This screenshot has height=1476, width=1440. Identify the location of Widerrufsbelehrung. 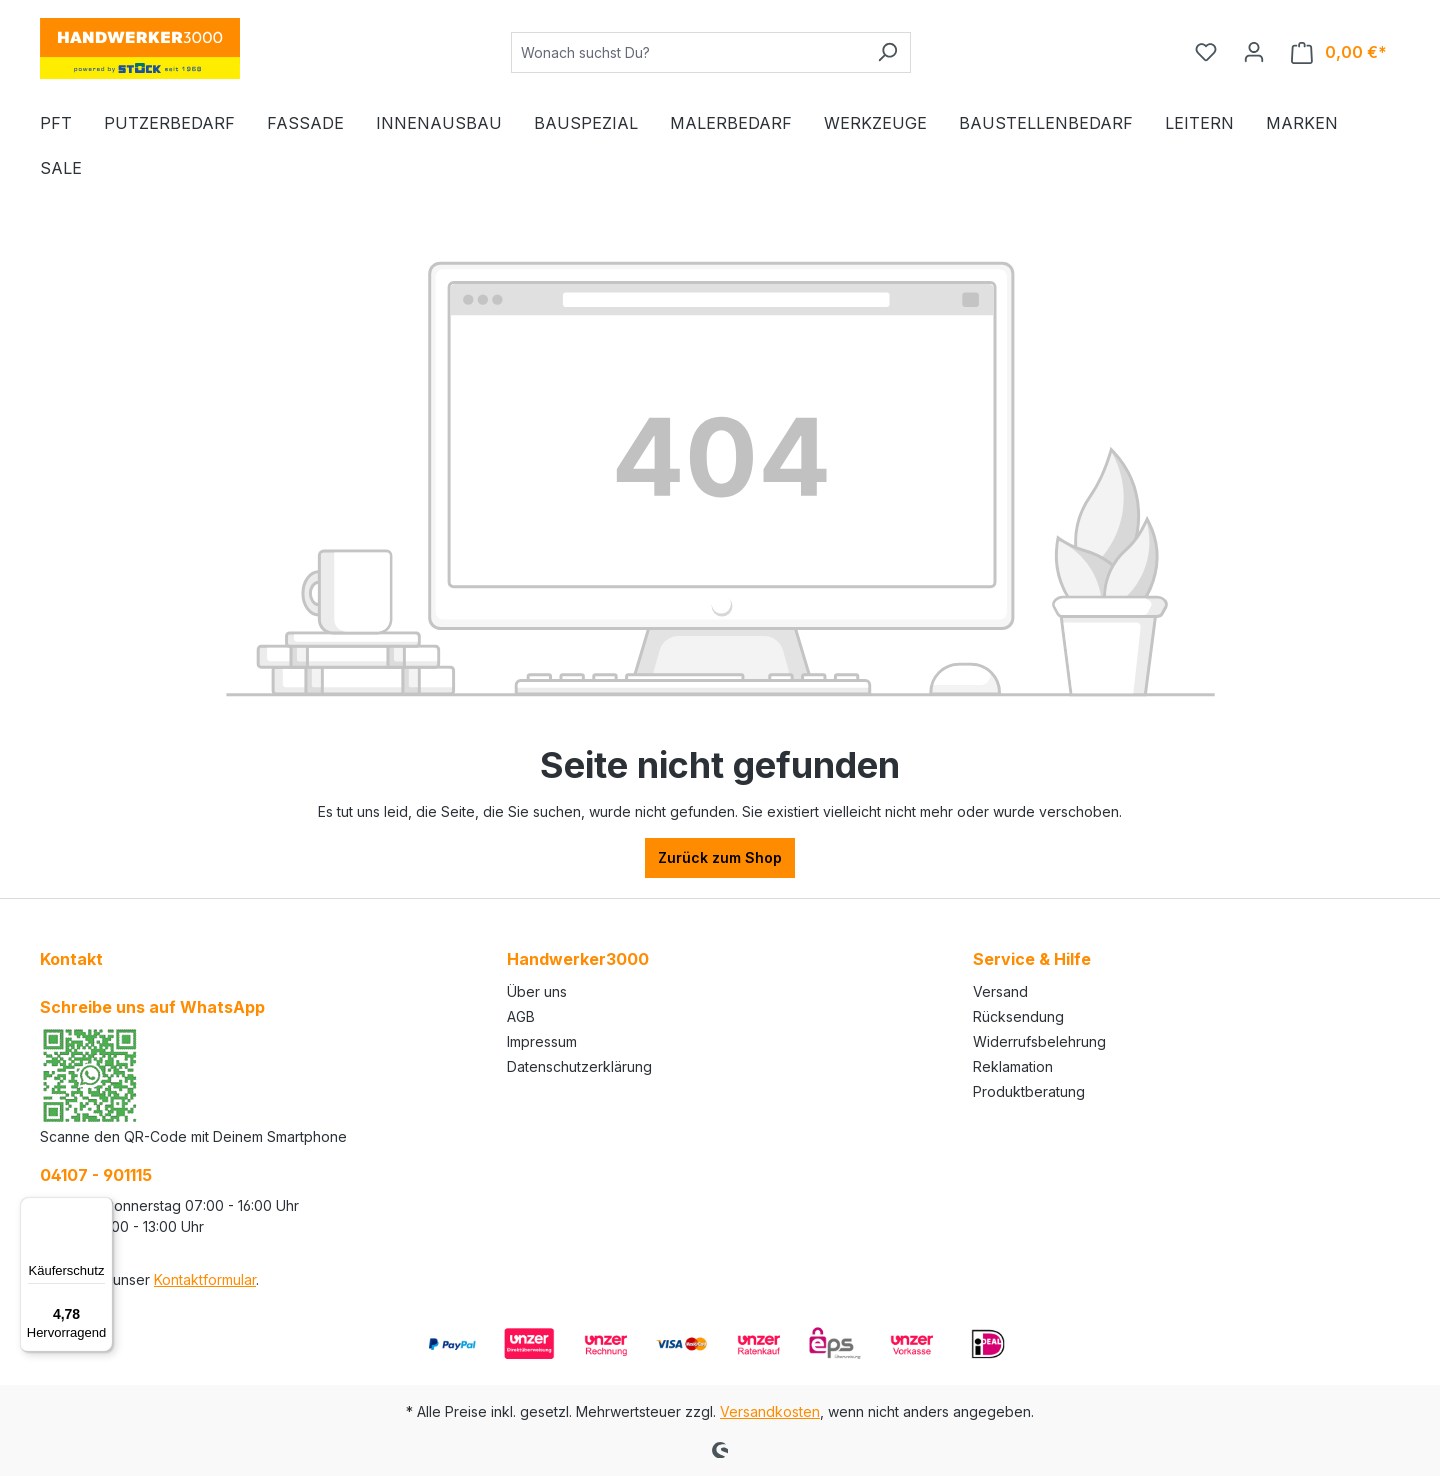
(1039, 1041).